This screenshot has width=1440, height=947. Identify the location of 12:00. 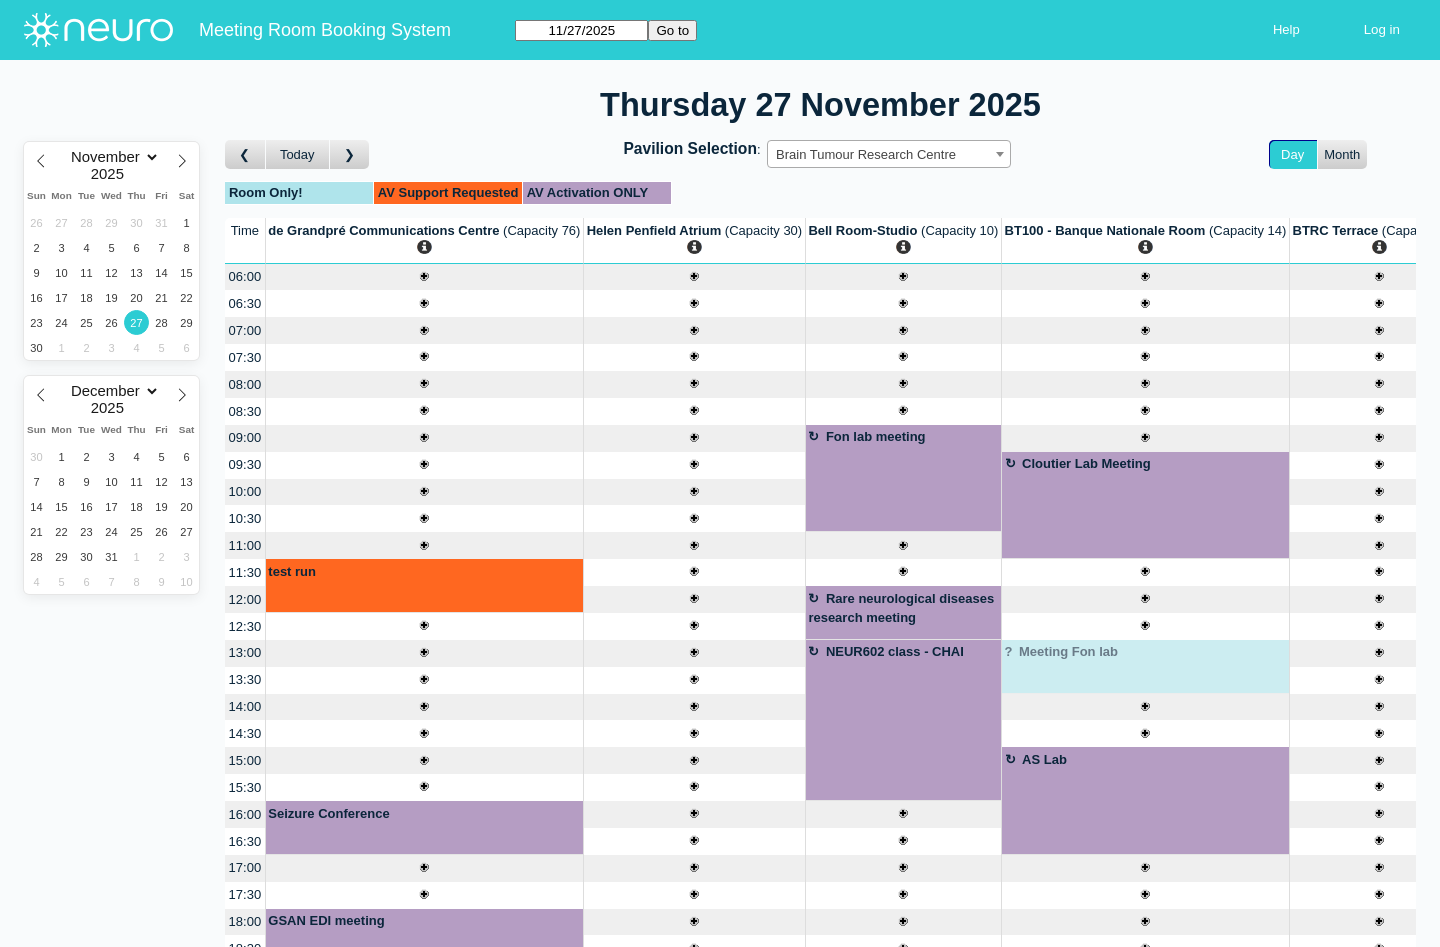
(245, 599).